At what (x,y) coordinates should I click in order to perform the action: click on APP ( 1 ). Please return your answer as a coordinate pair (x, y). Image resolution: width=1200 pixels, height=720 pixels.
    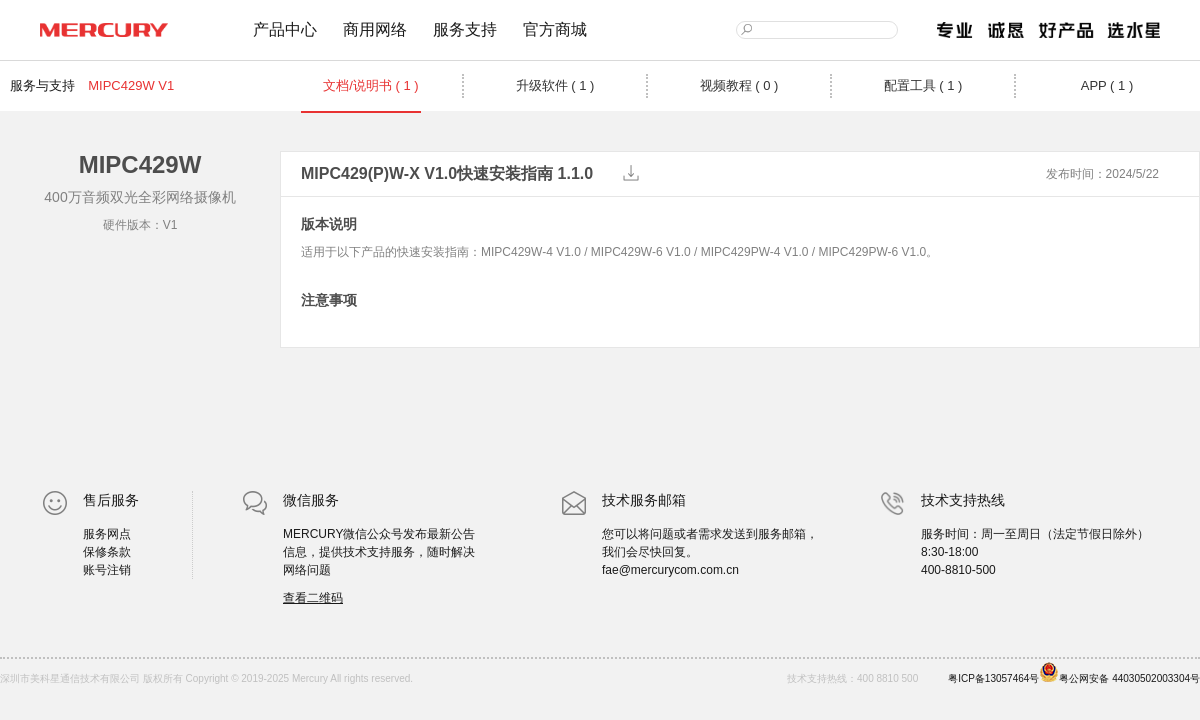
    Looking at the image, I should click on (1107, 85).